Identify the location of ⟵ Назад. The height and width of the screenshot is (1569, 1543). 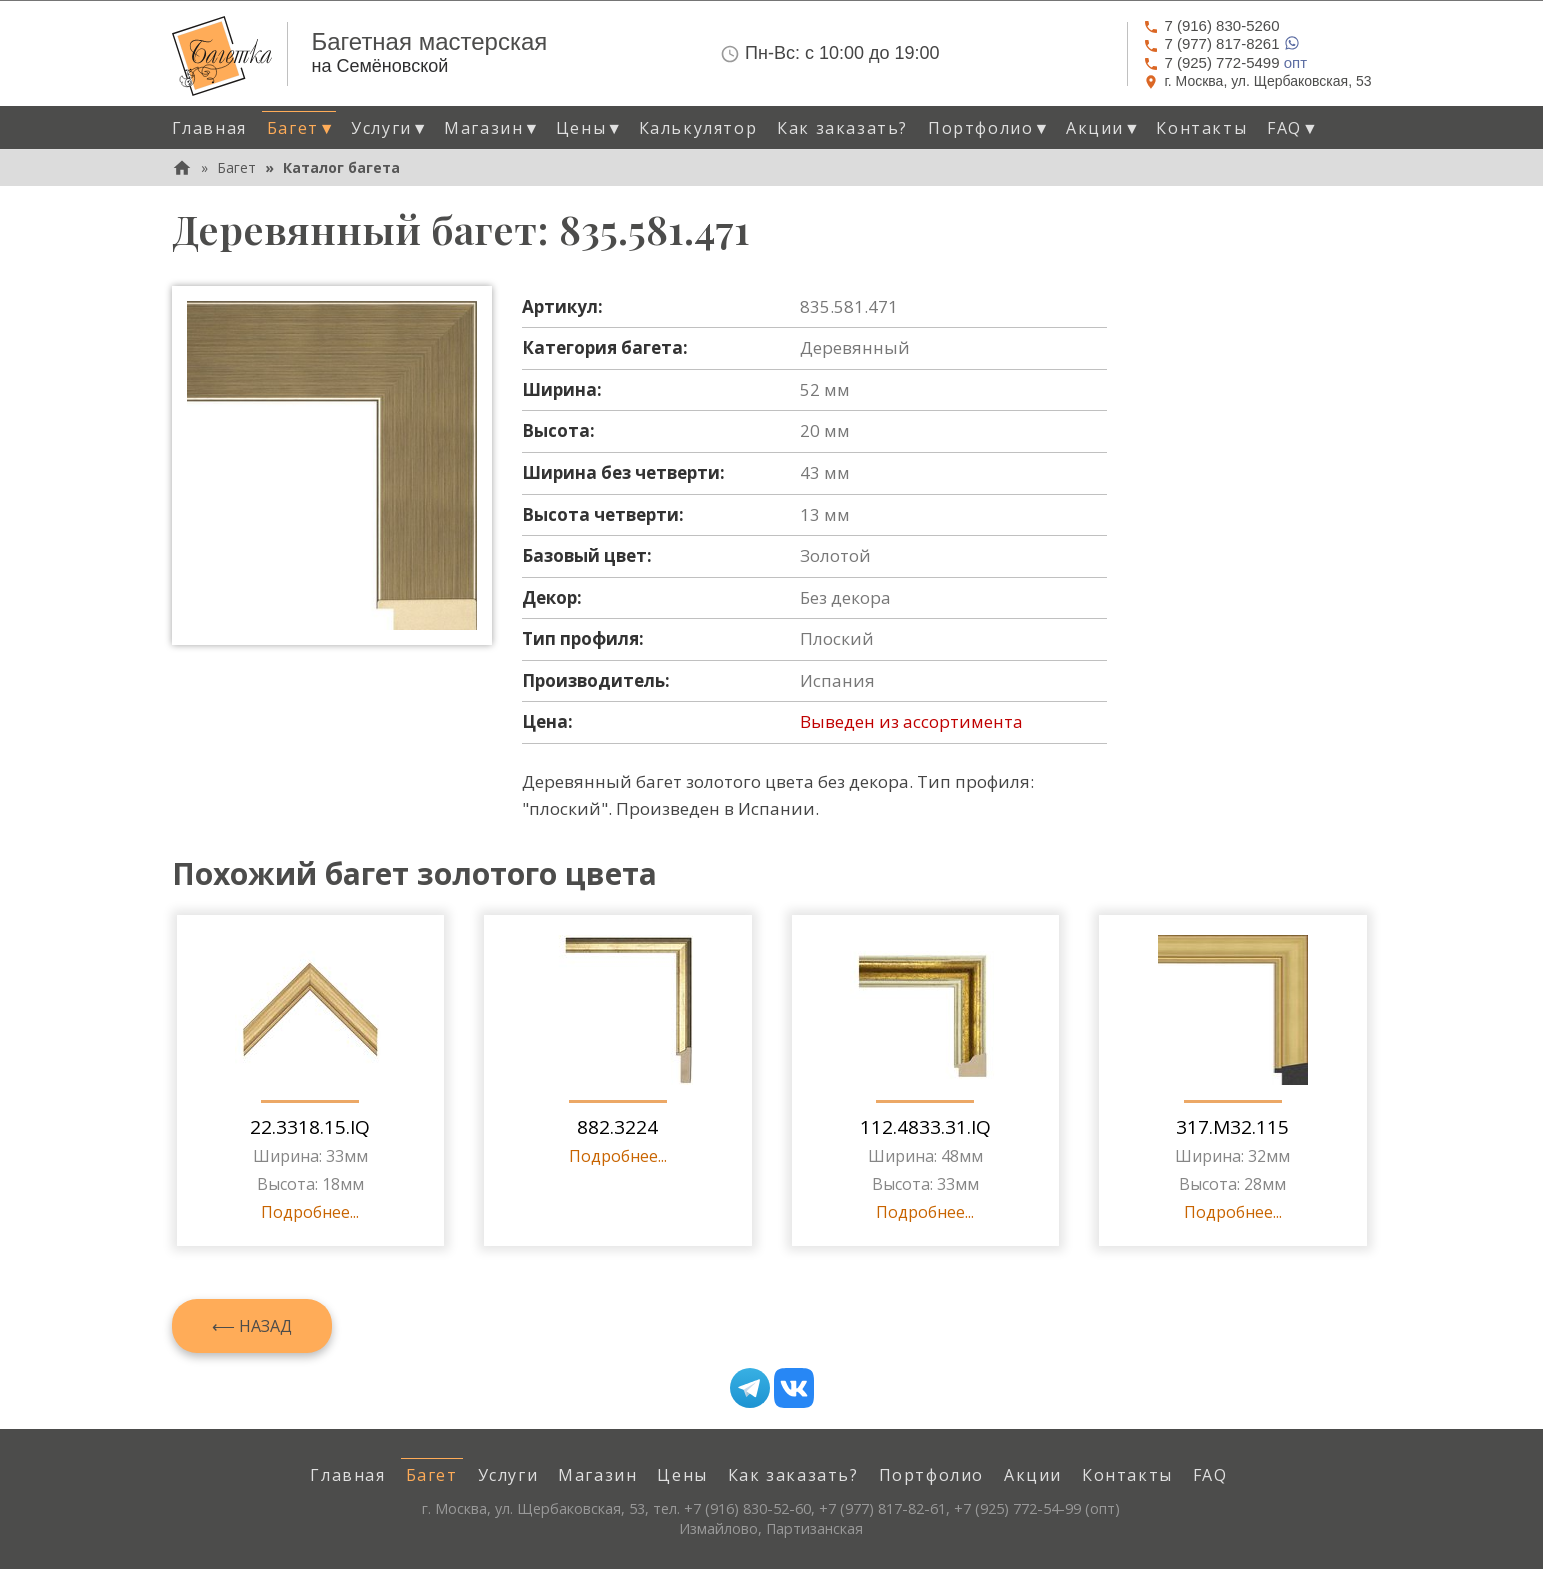
(252, 1326).